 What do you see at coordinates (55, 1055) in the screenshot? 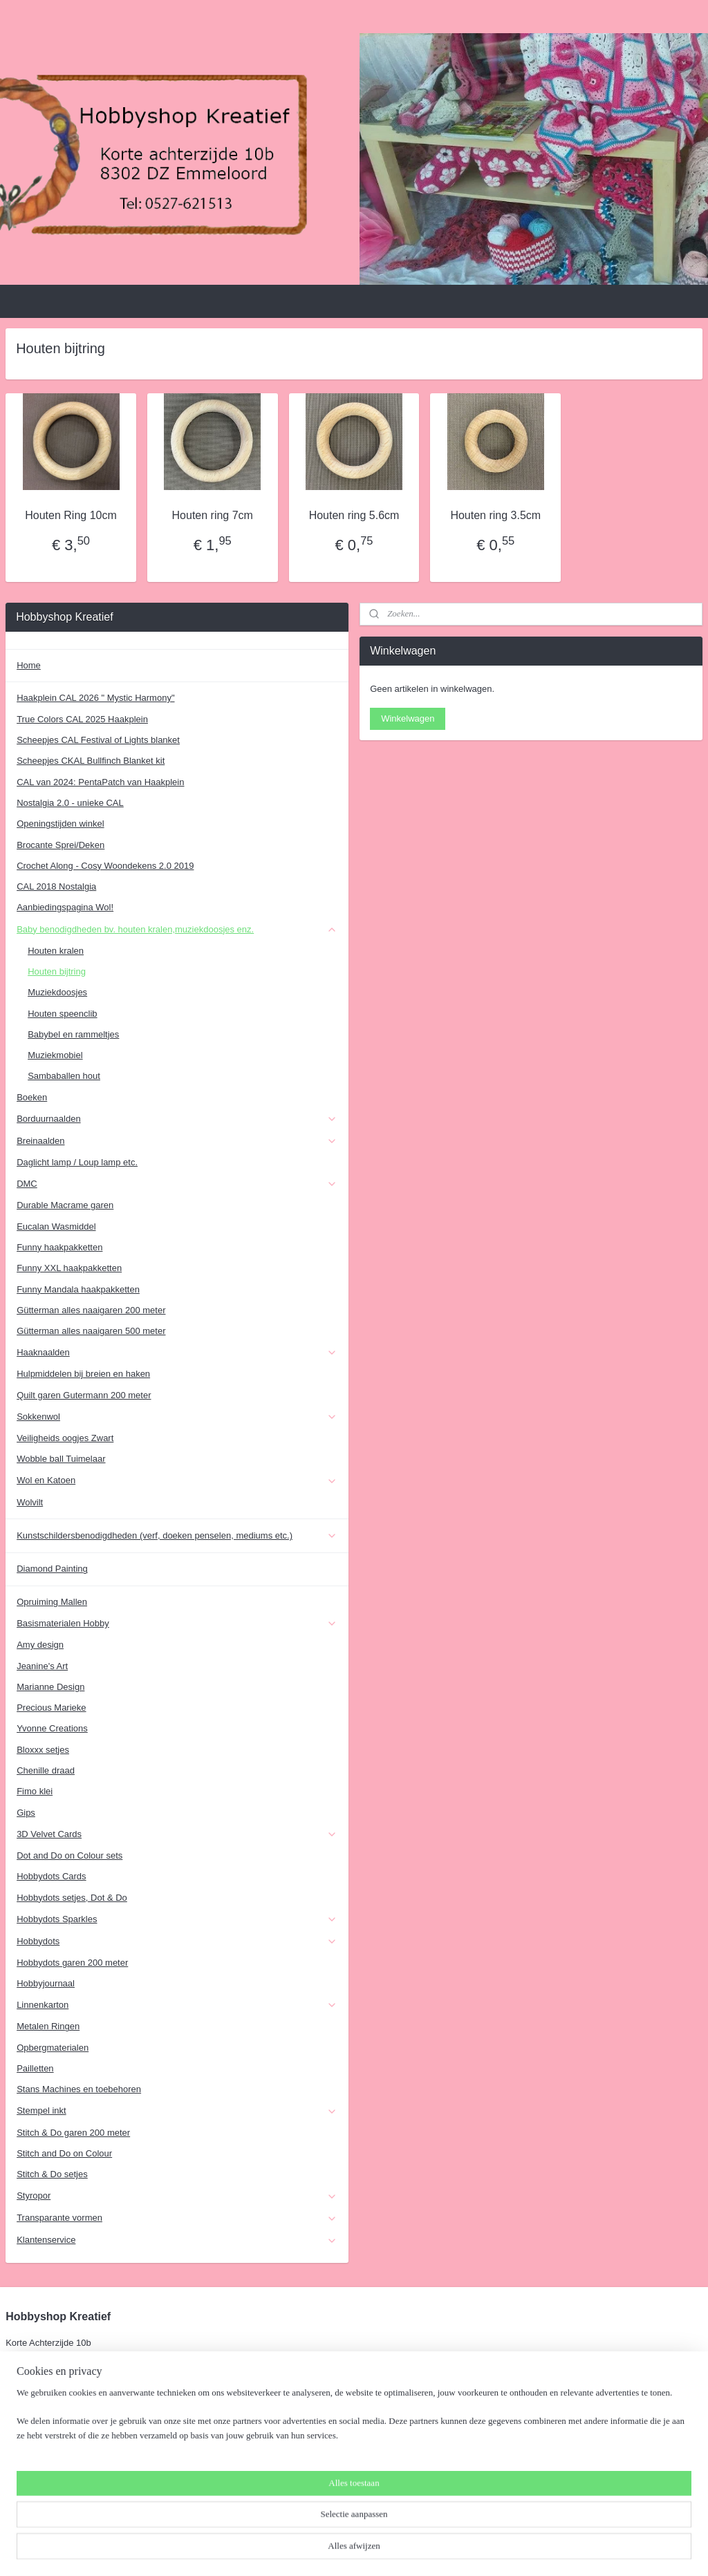
I see `Muziekmobiel` at bounding box center [55, 1055].